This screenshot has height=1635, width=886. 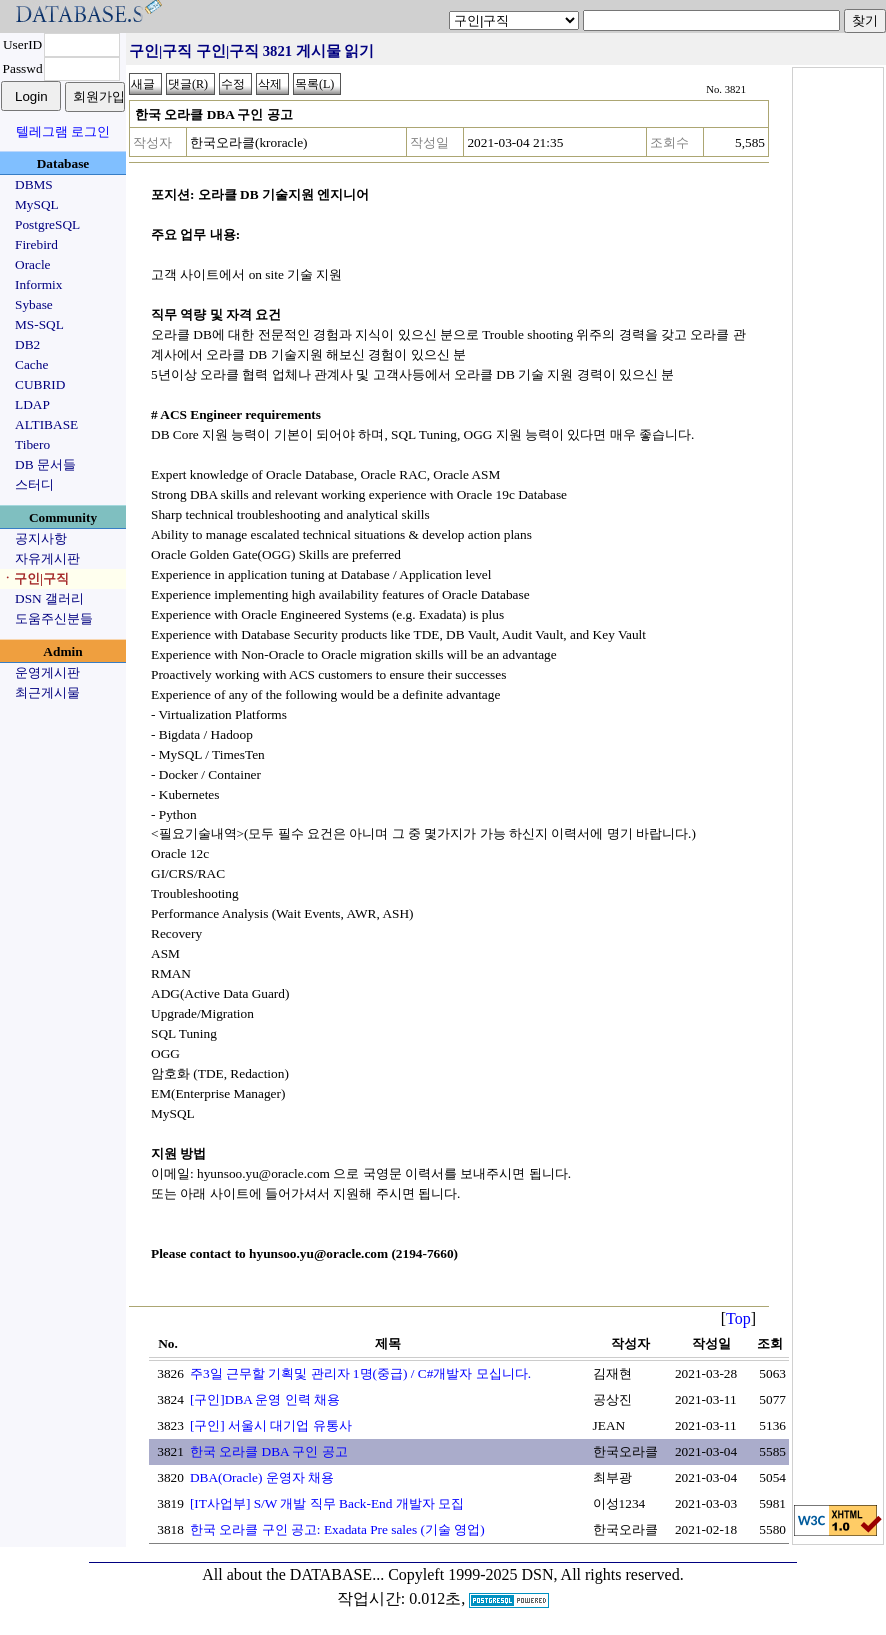 What do you see at coordinates (31, 364) in the screenshot?
I see `Cache` at bounding box center [31, 364].